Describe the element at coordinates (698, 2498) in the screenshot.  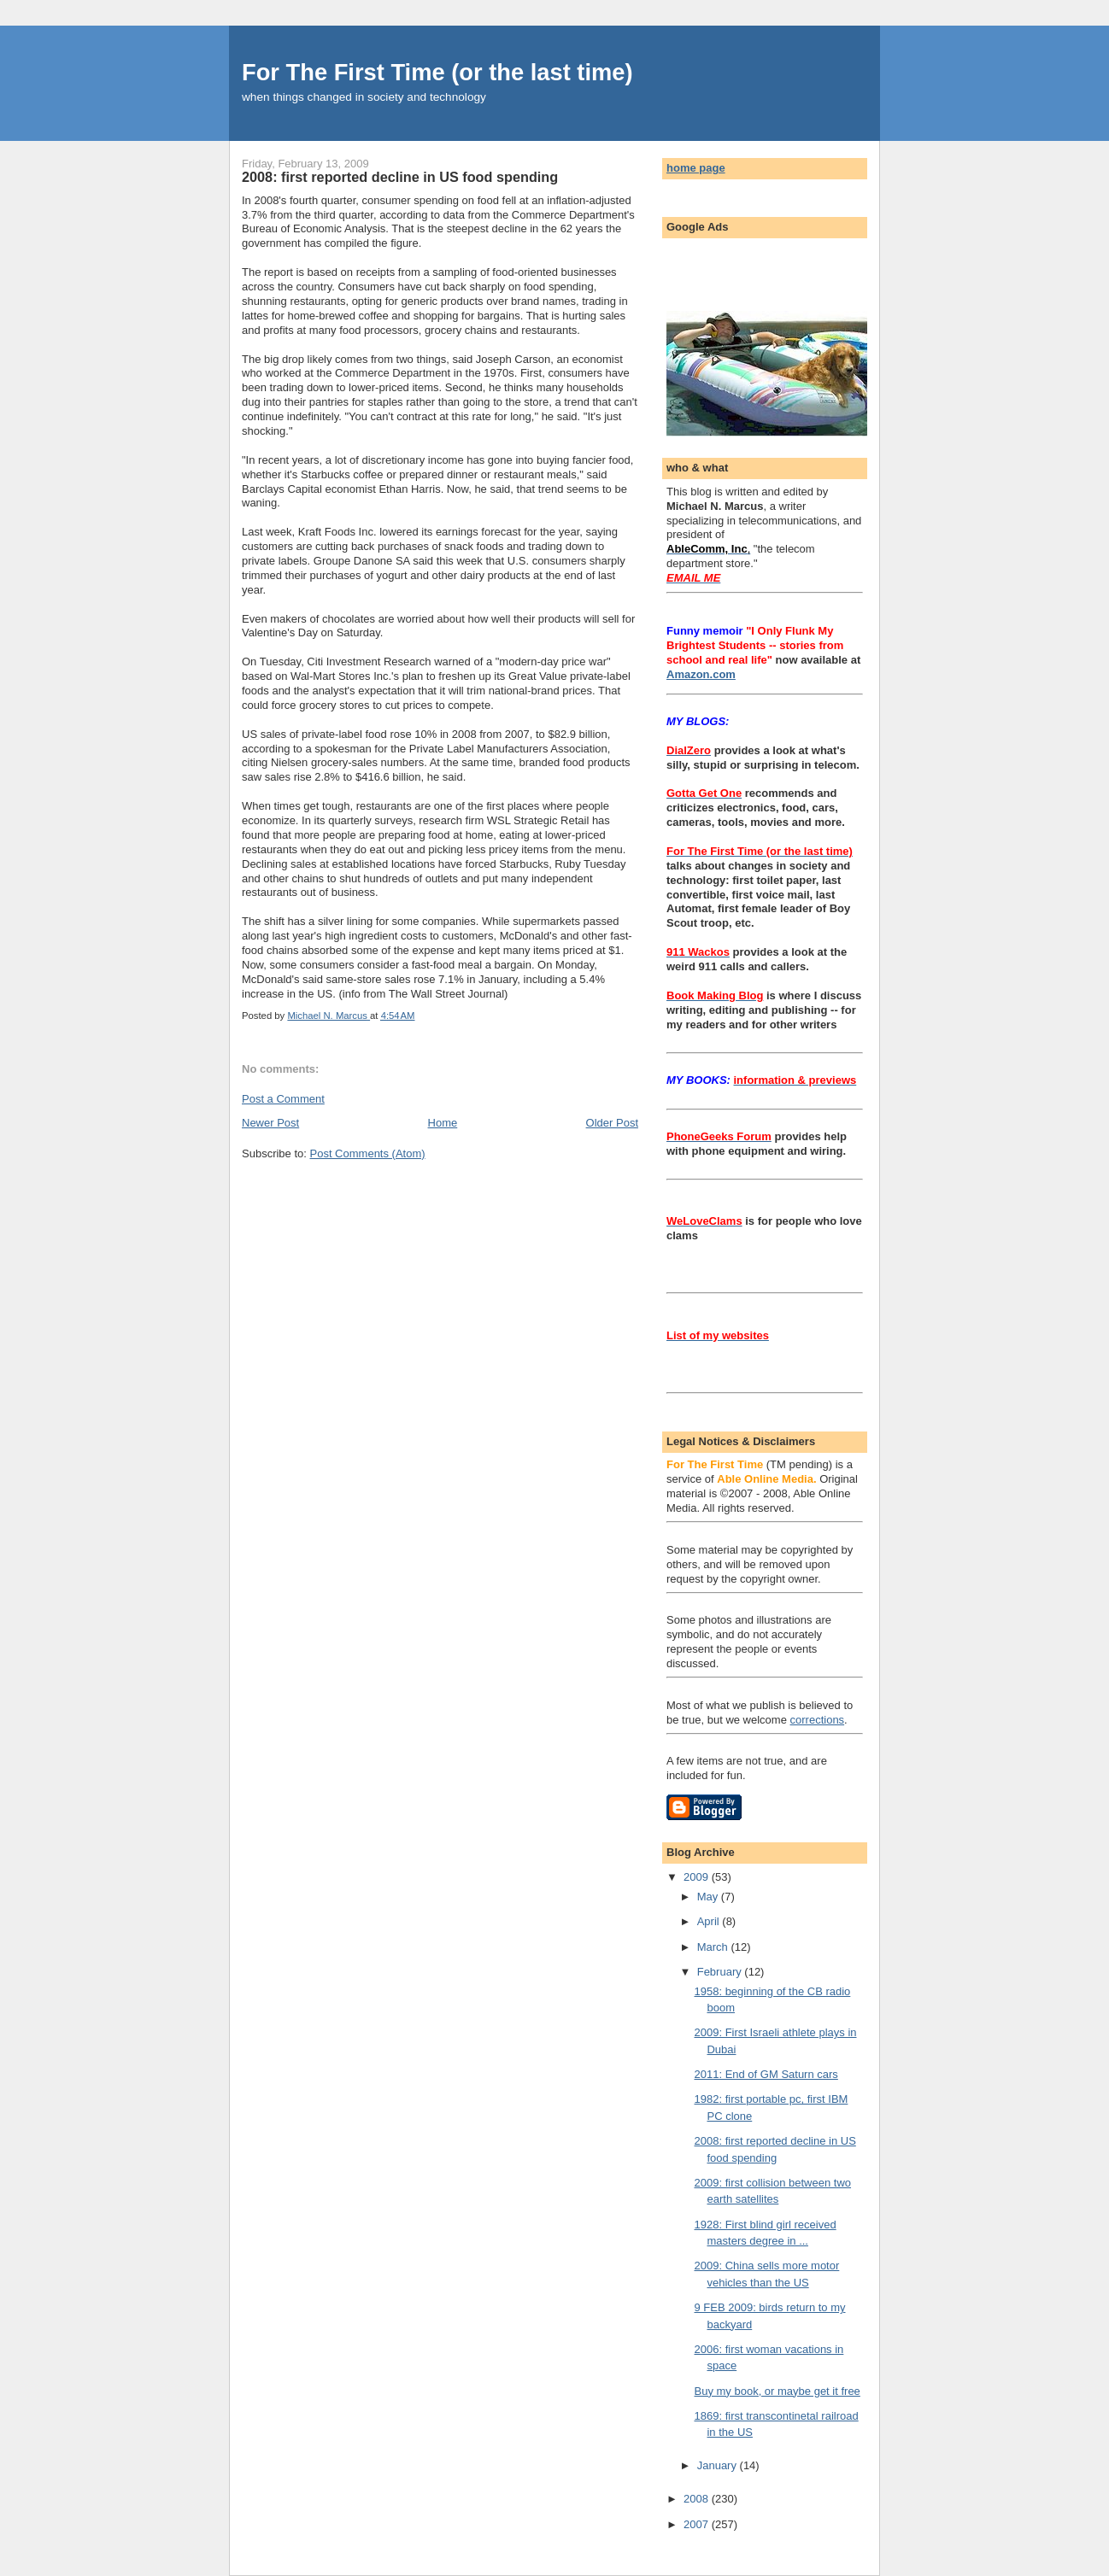
I see `2008` at that location.